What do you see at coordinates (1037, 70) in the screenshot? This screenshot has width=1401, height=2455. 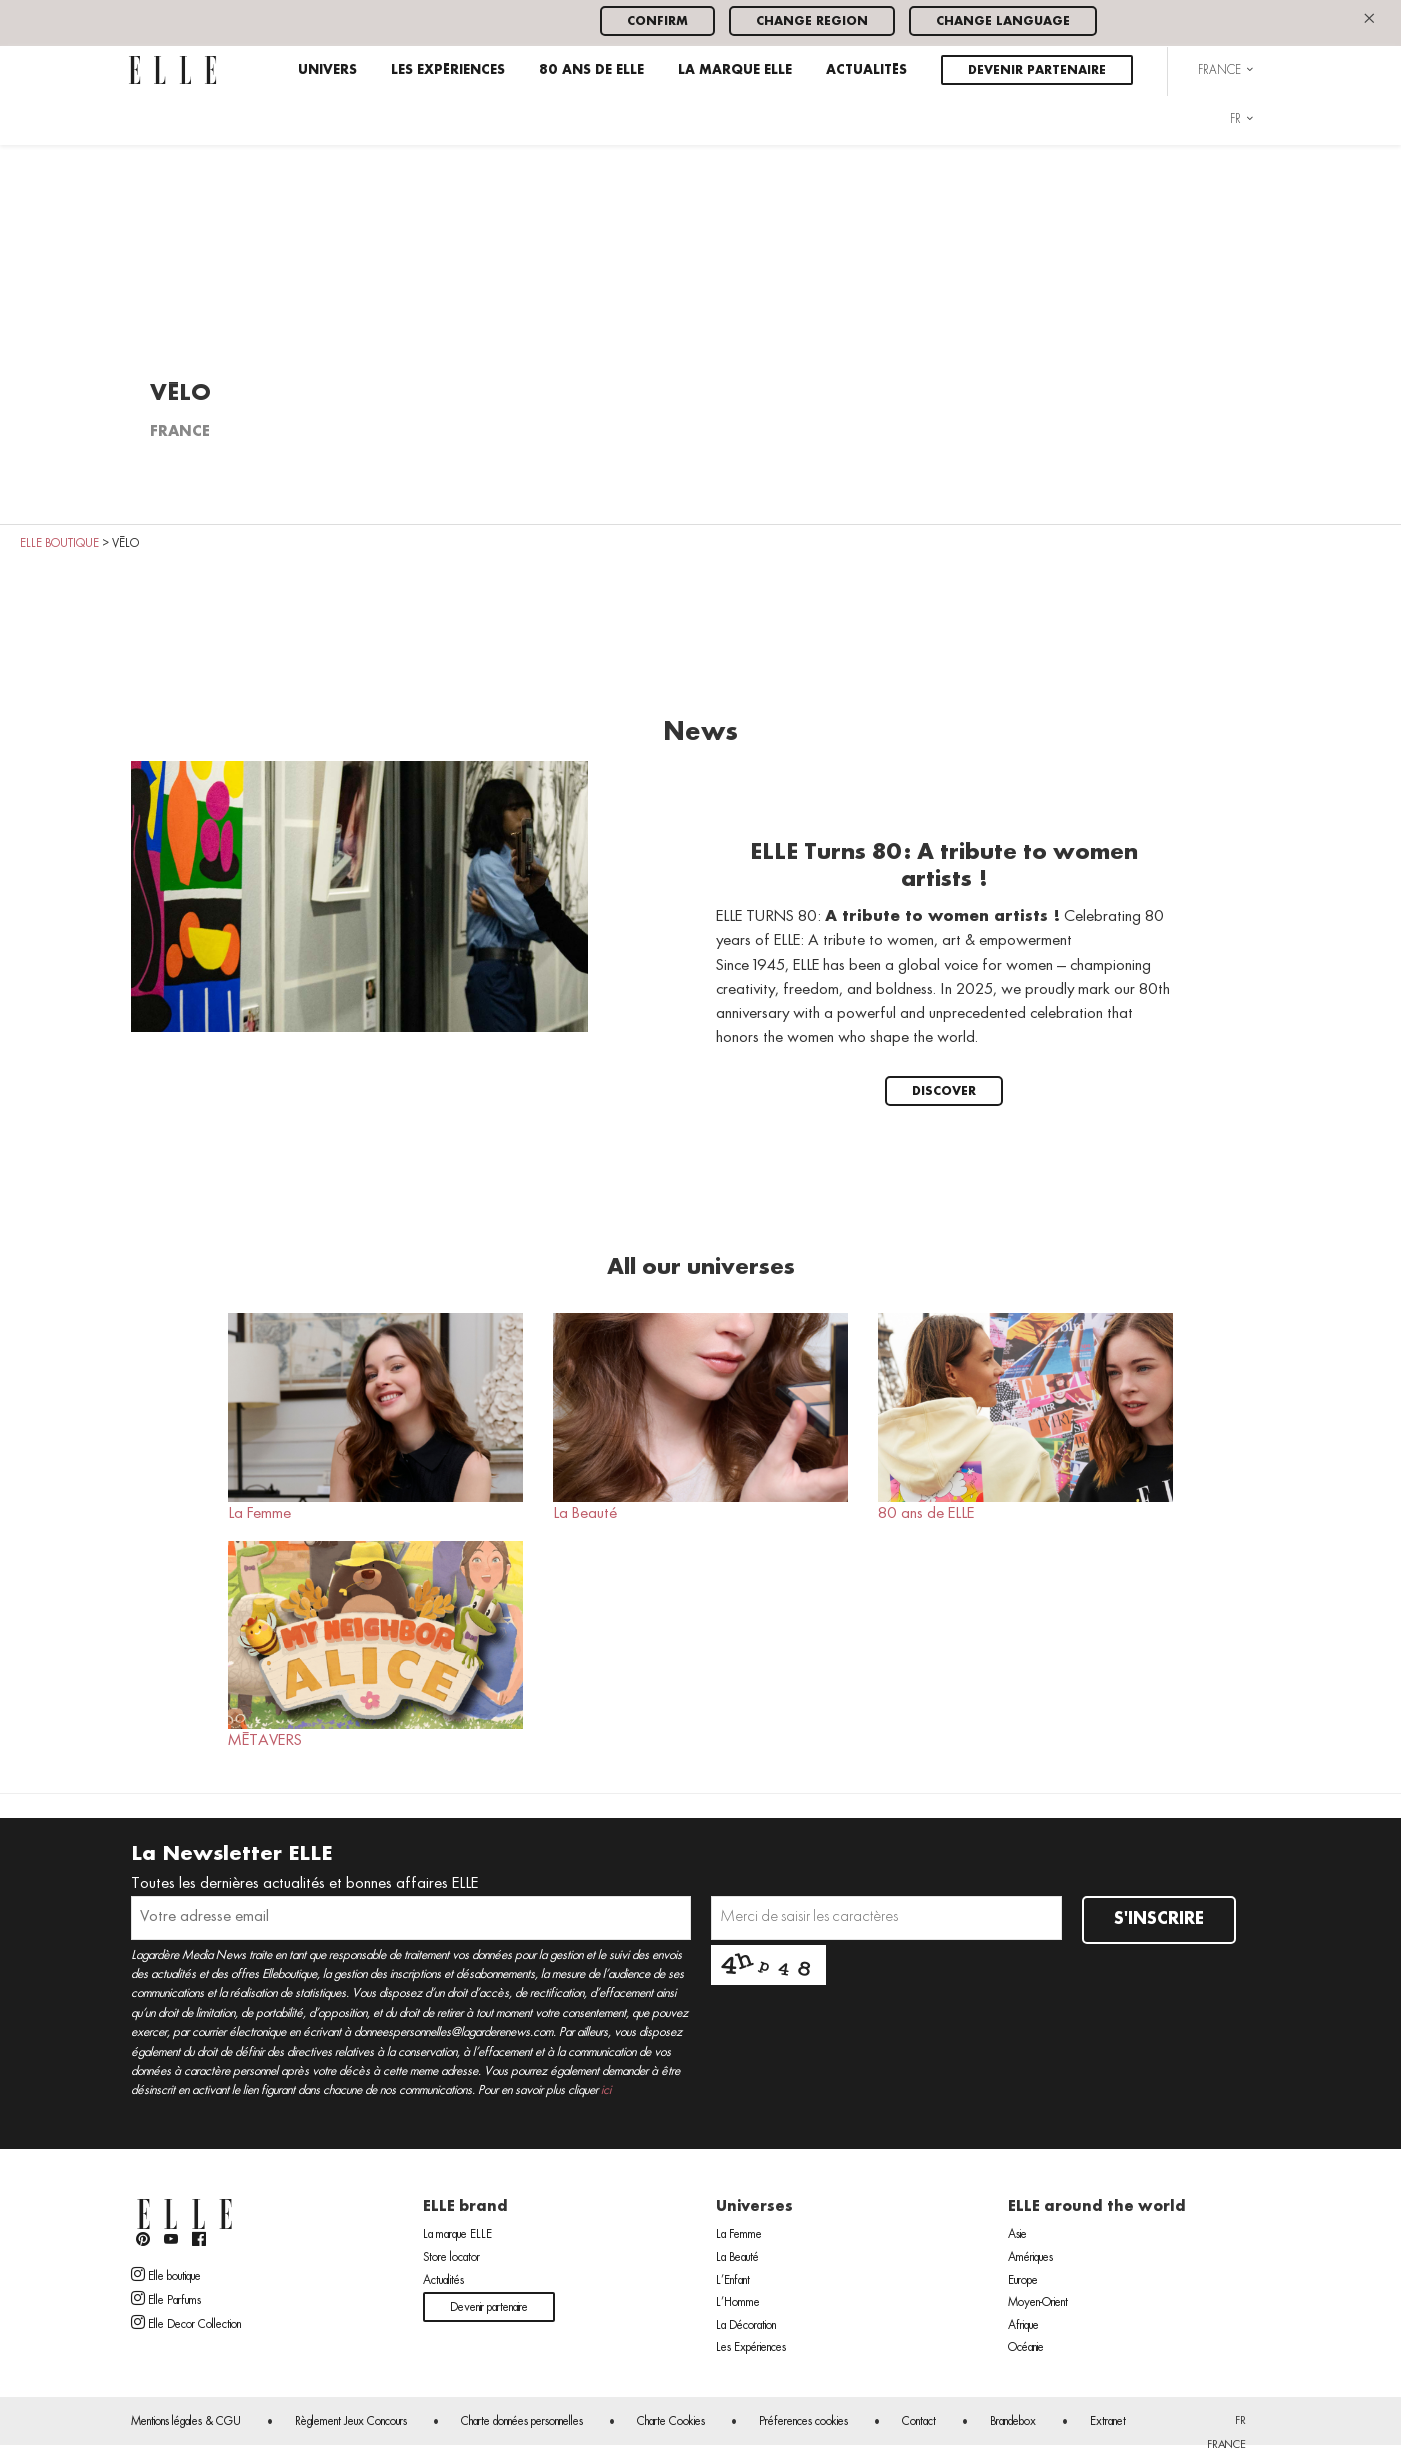 I see `Devenir partenaire` at bounding box center [1037, 70].